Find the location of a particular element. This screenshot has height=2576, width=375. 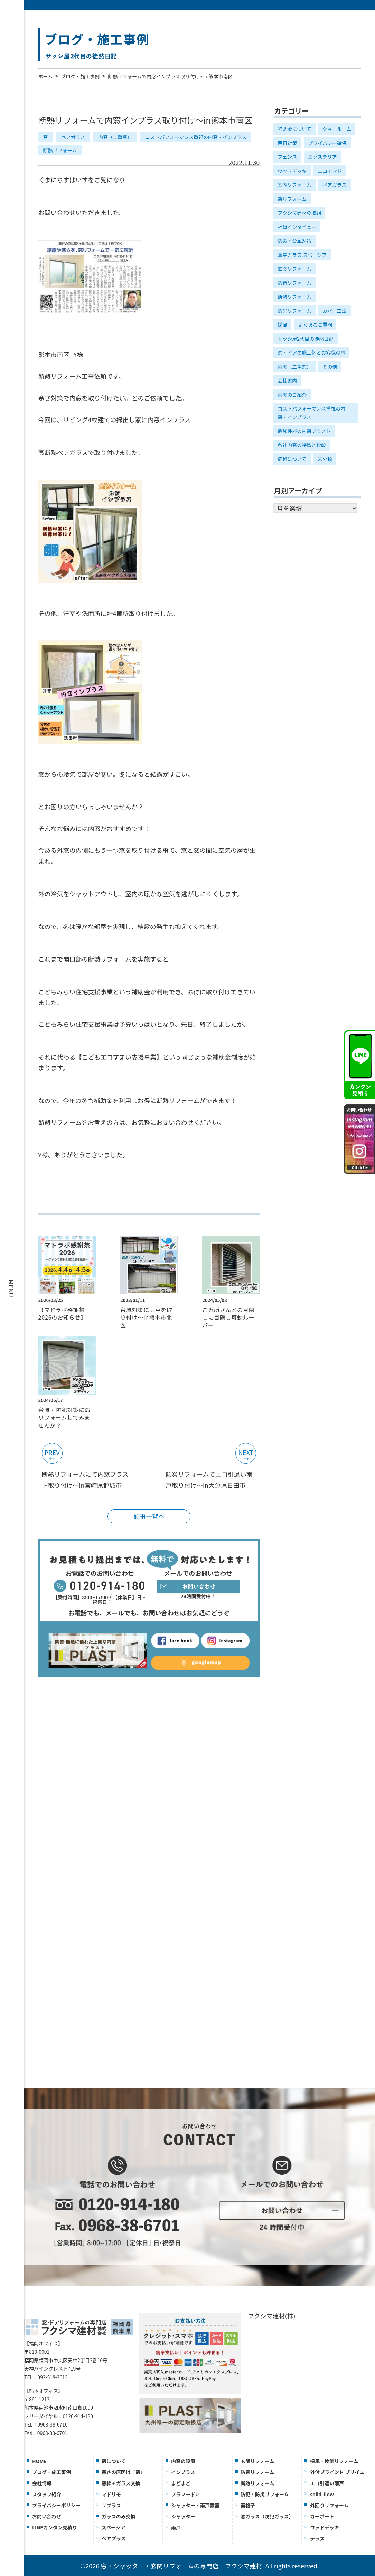

お問い合わせ is located at coordinates (46, 2516).